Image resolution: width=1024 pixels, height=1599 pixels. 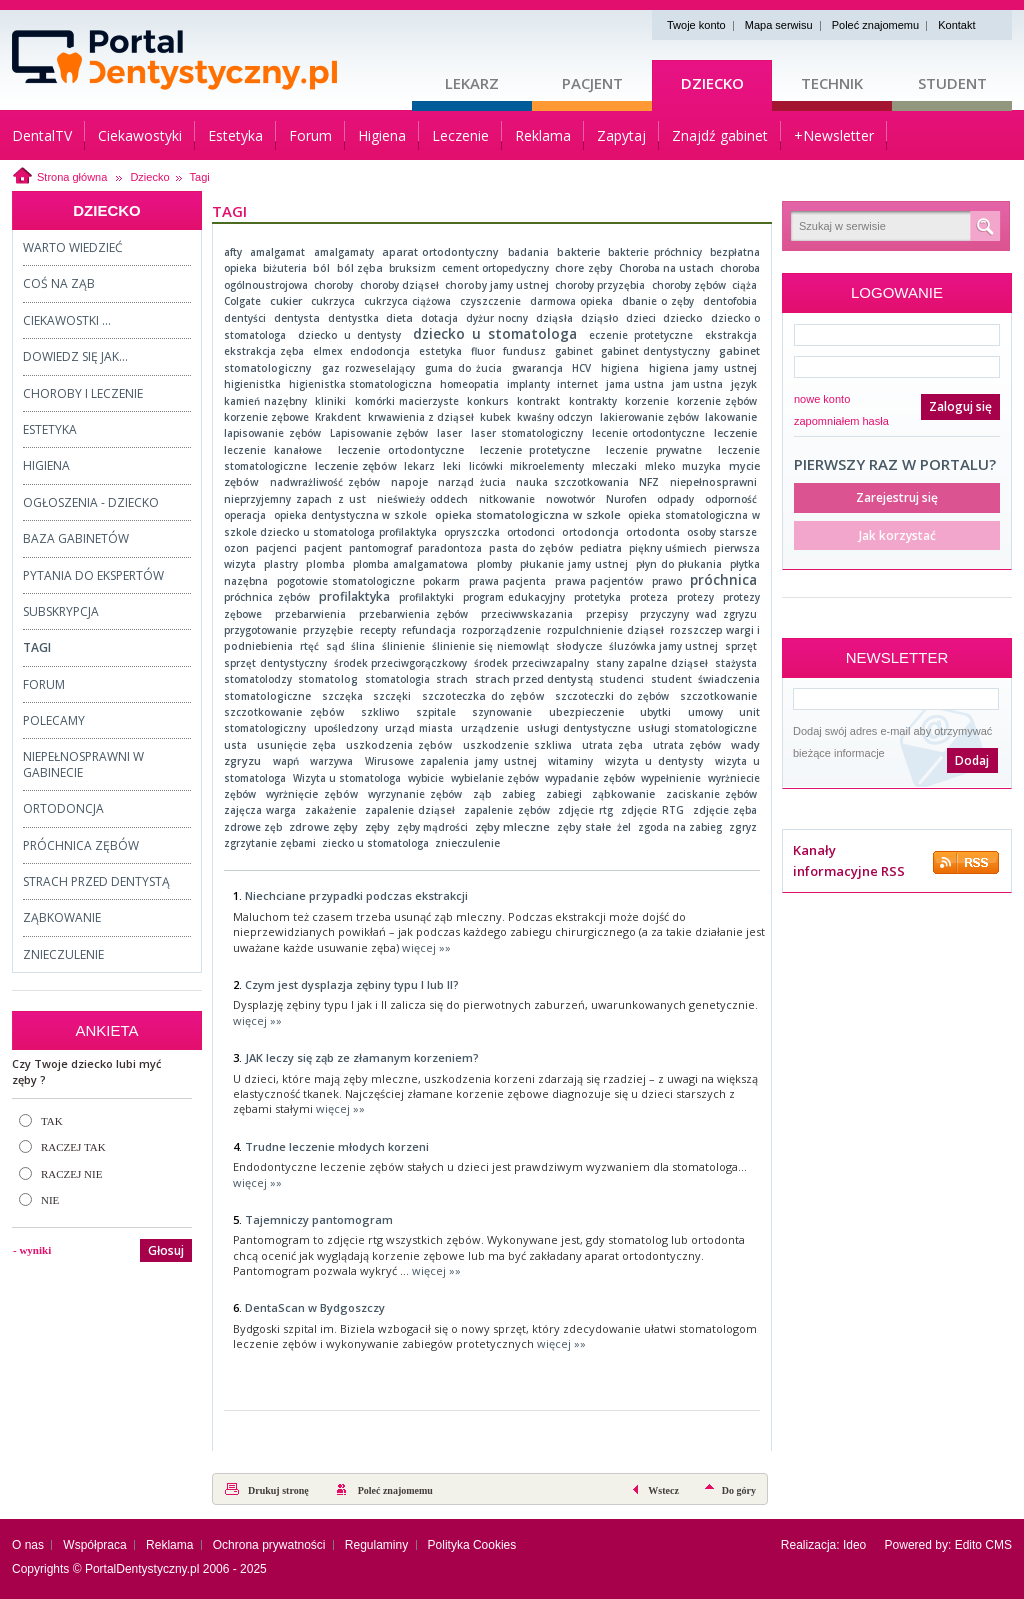 What do you see at coordinates (309, 646) in the screenshot?
I see `rtęć` at bounding box center [309, 646].